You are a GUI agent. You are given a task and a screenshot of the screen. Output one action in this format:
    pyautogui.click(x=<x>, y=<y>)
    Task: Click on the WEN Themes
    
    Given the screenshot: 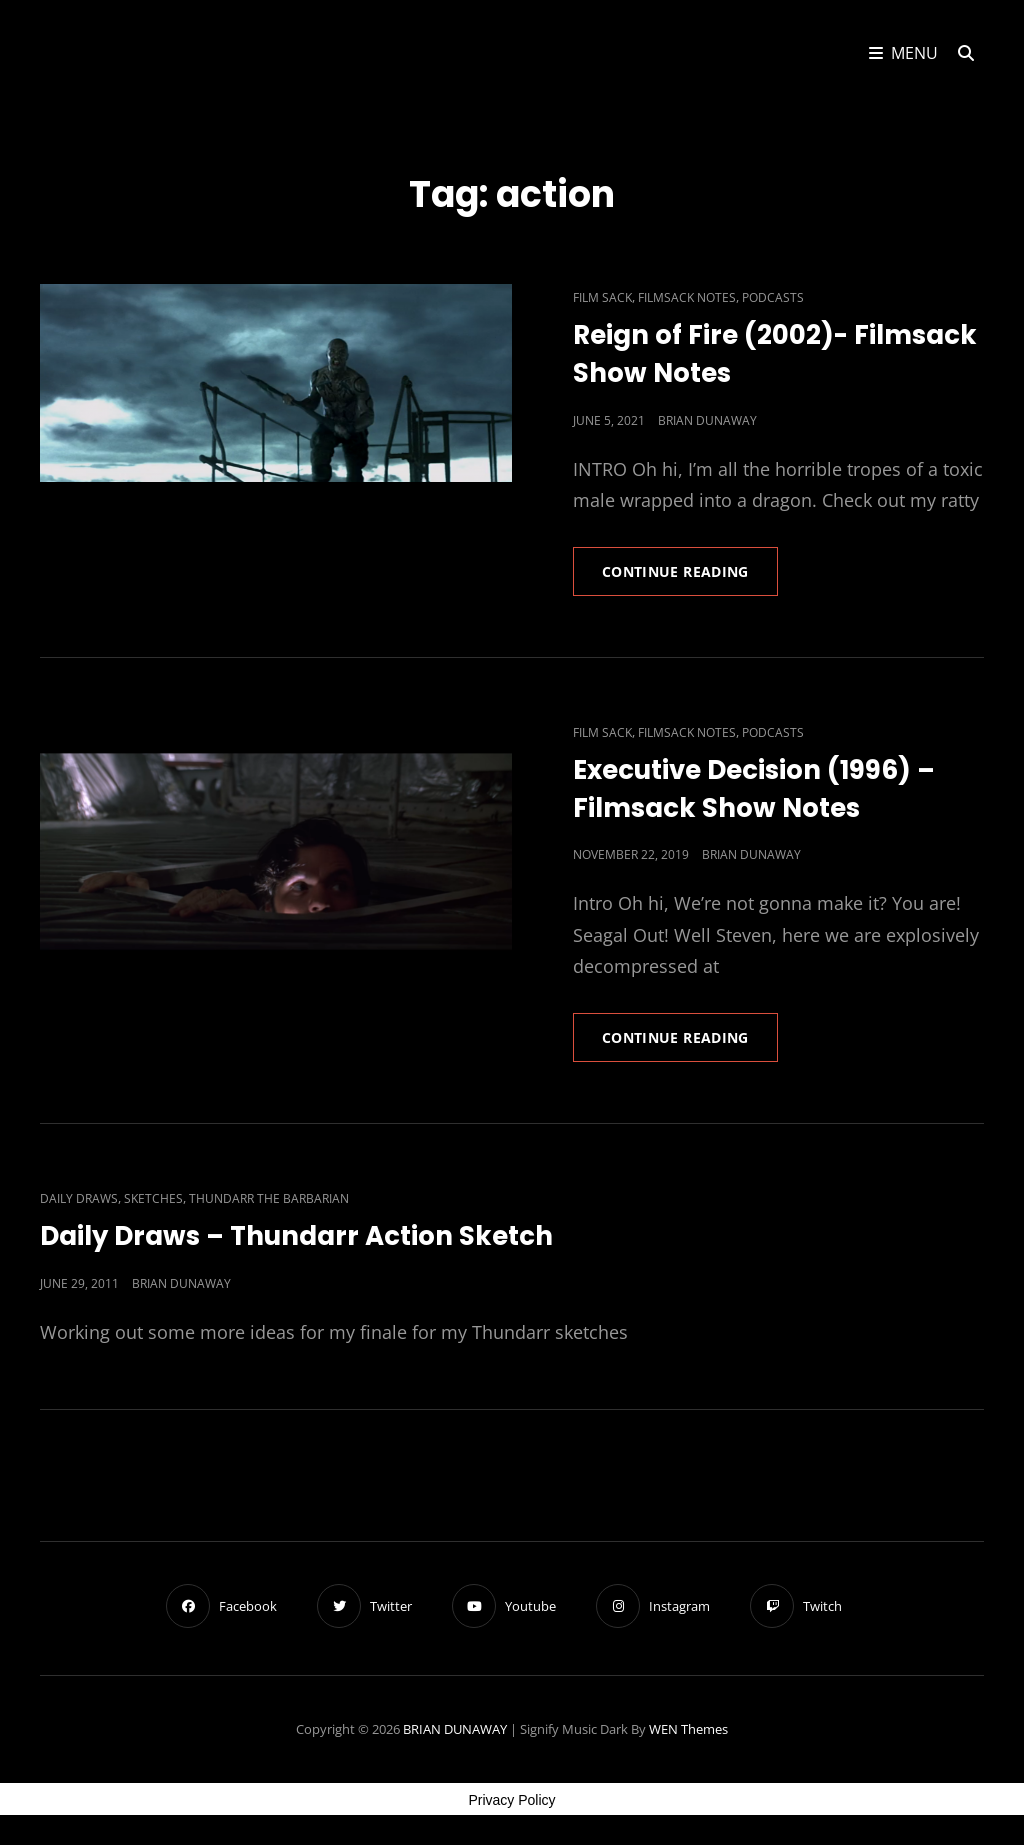 What is the action you would take?
    pyautogui.click(x=688, y=1729)
    